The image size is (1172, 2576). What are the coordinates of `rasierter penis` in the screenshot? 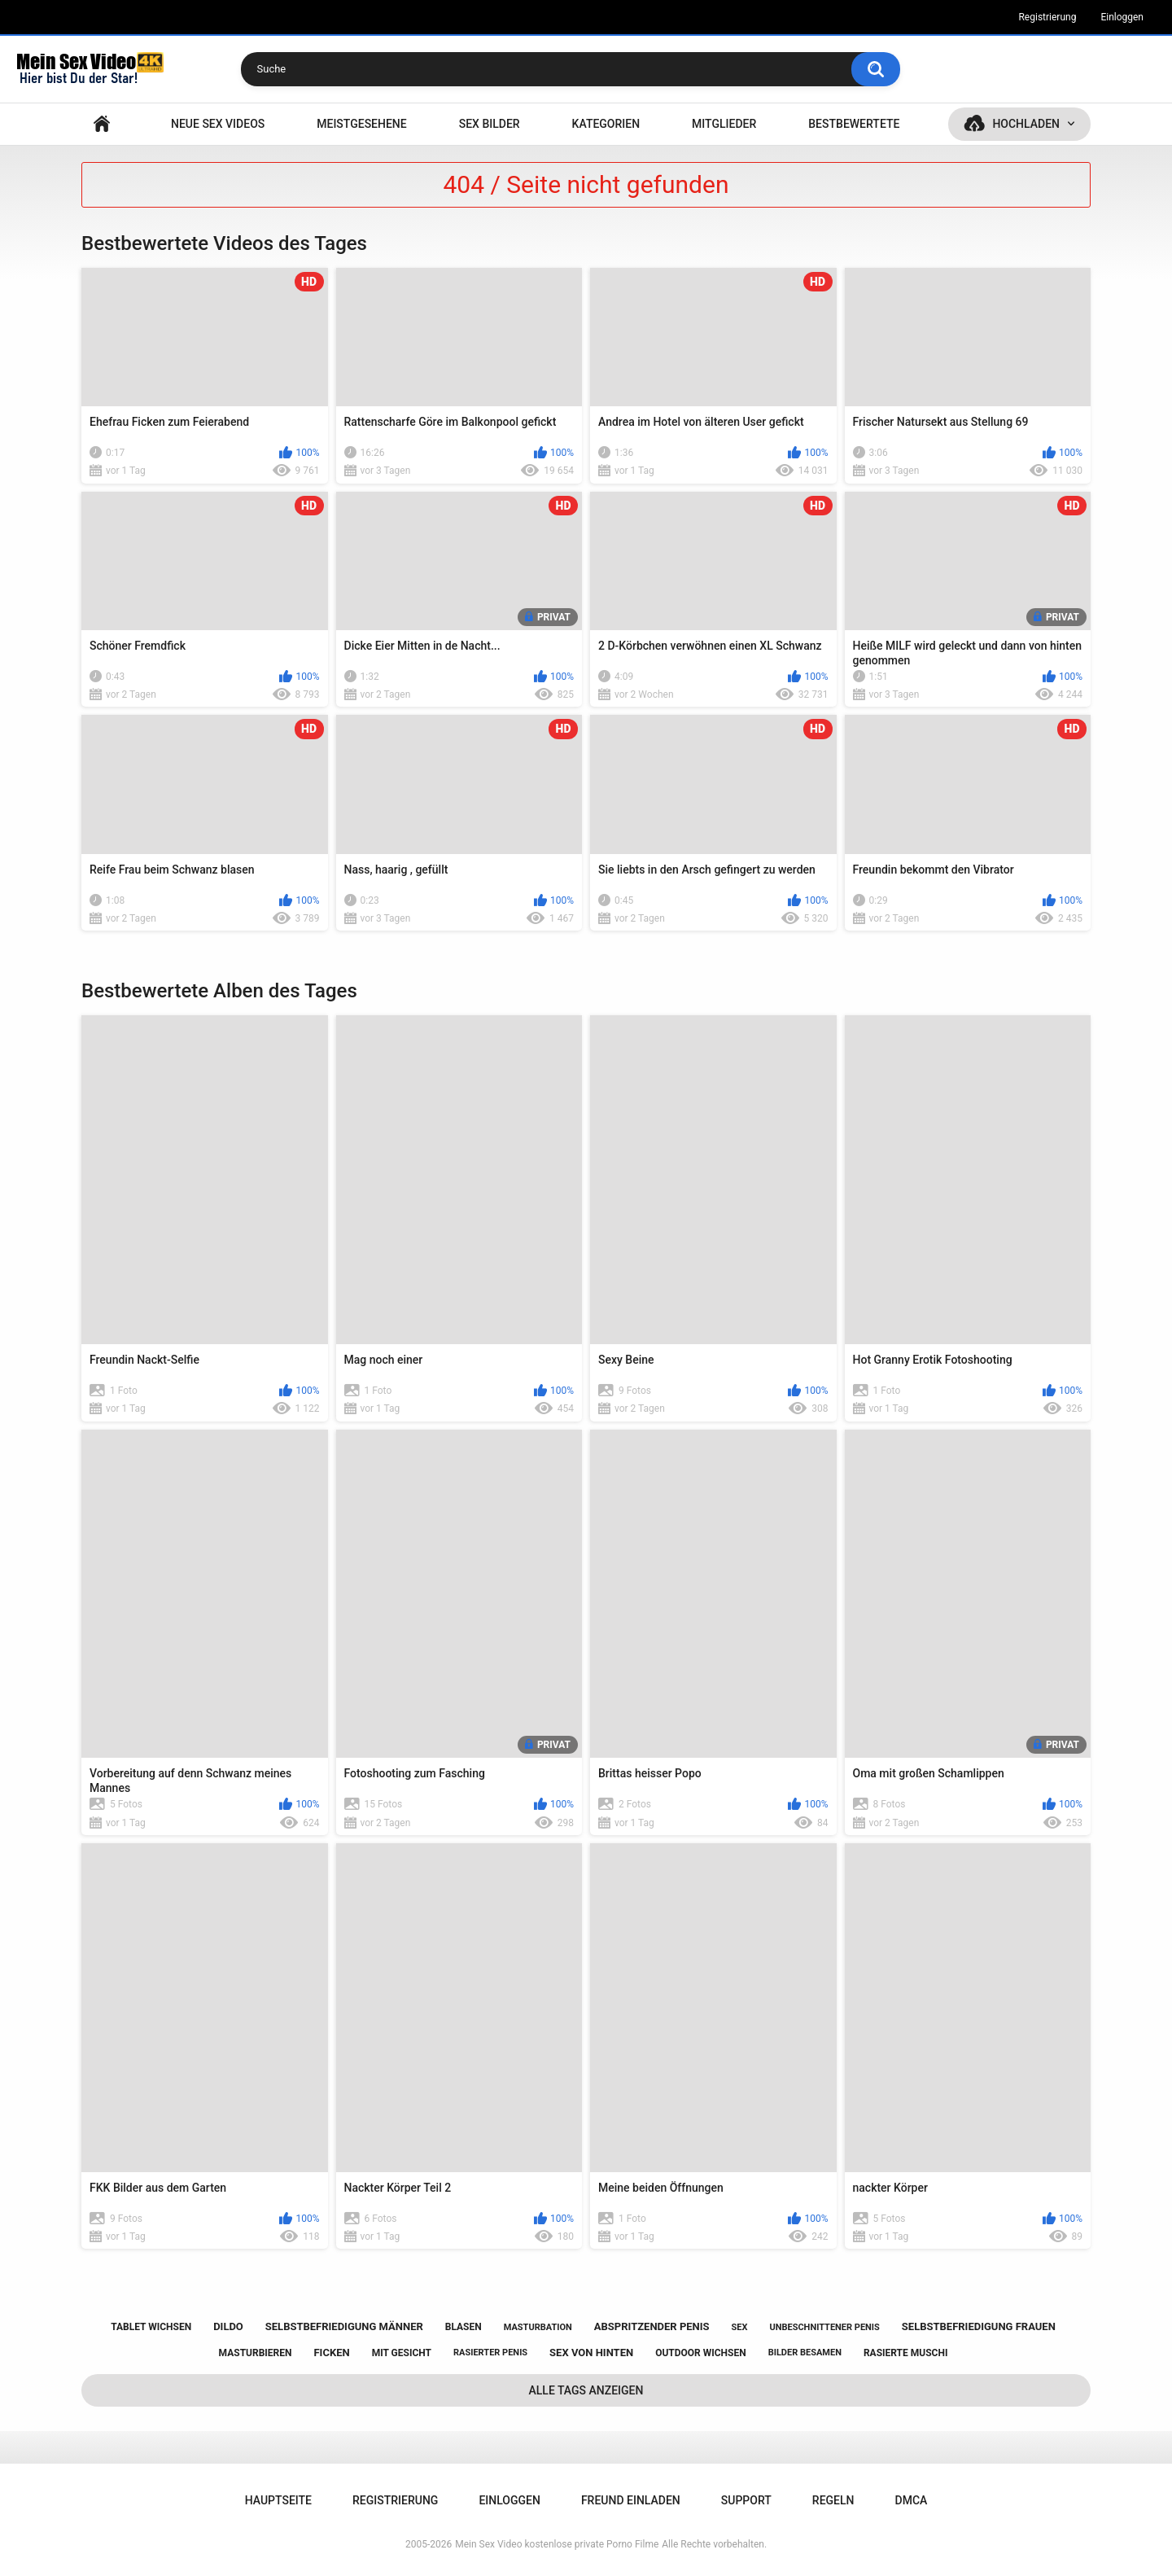 It's located at (490, 2352).